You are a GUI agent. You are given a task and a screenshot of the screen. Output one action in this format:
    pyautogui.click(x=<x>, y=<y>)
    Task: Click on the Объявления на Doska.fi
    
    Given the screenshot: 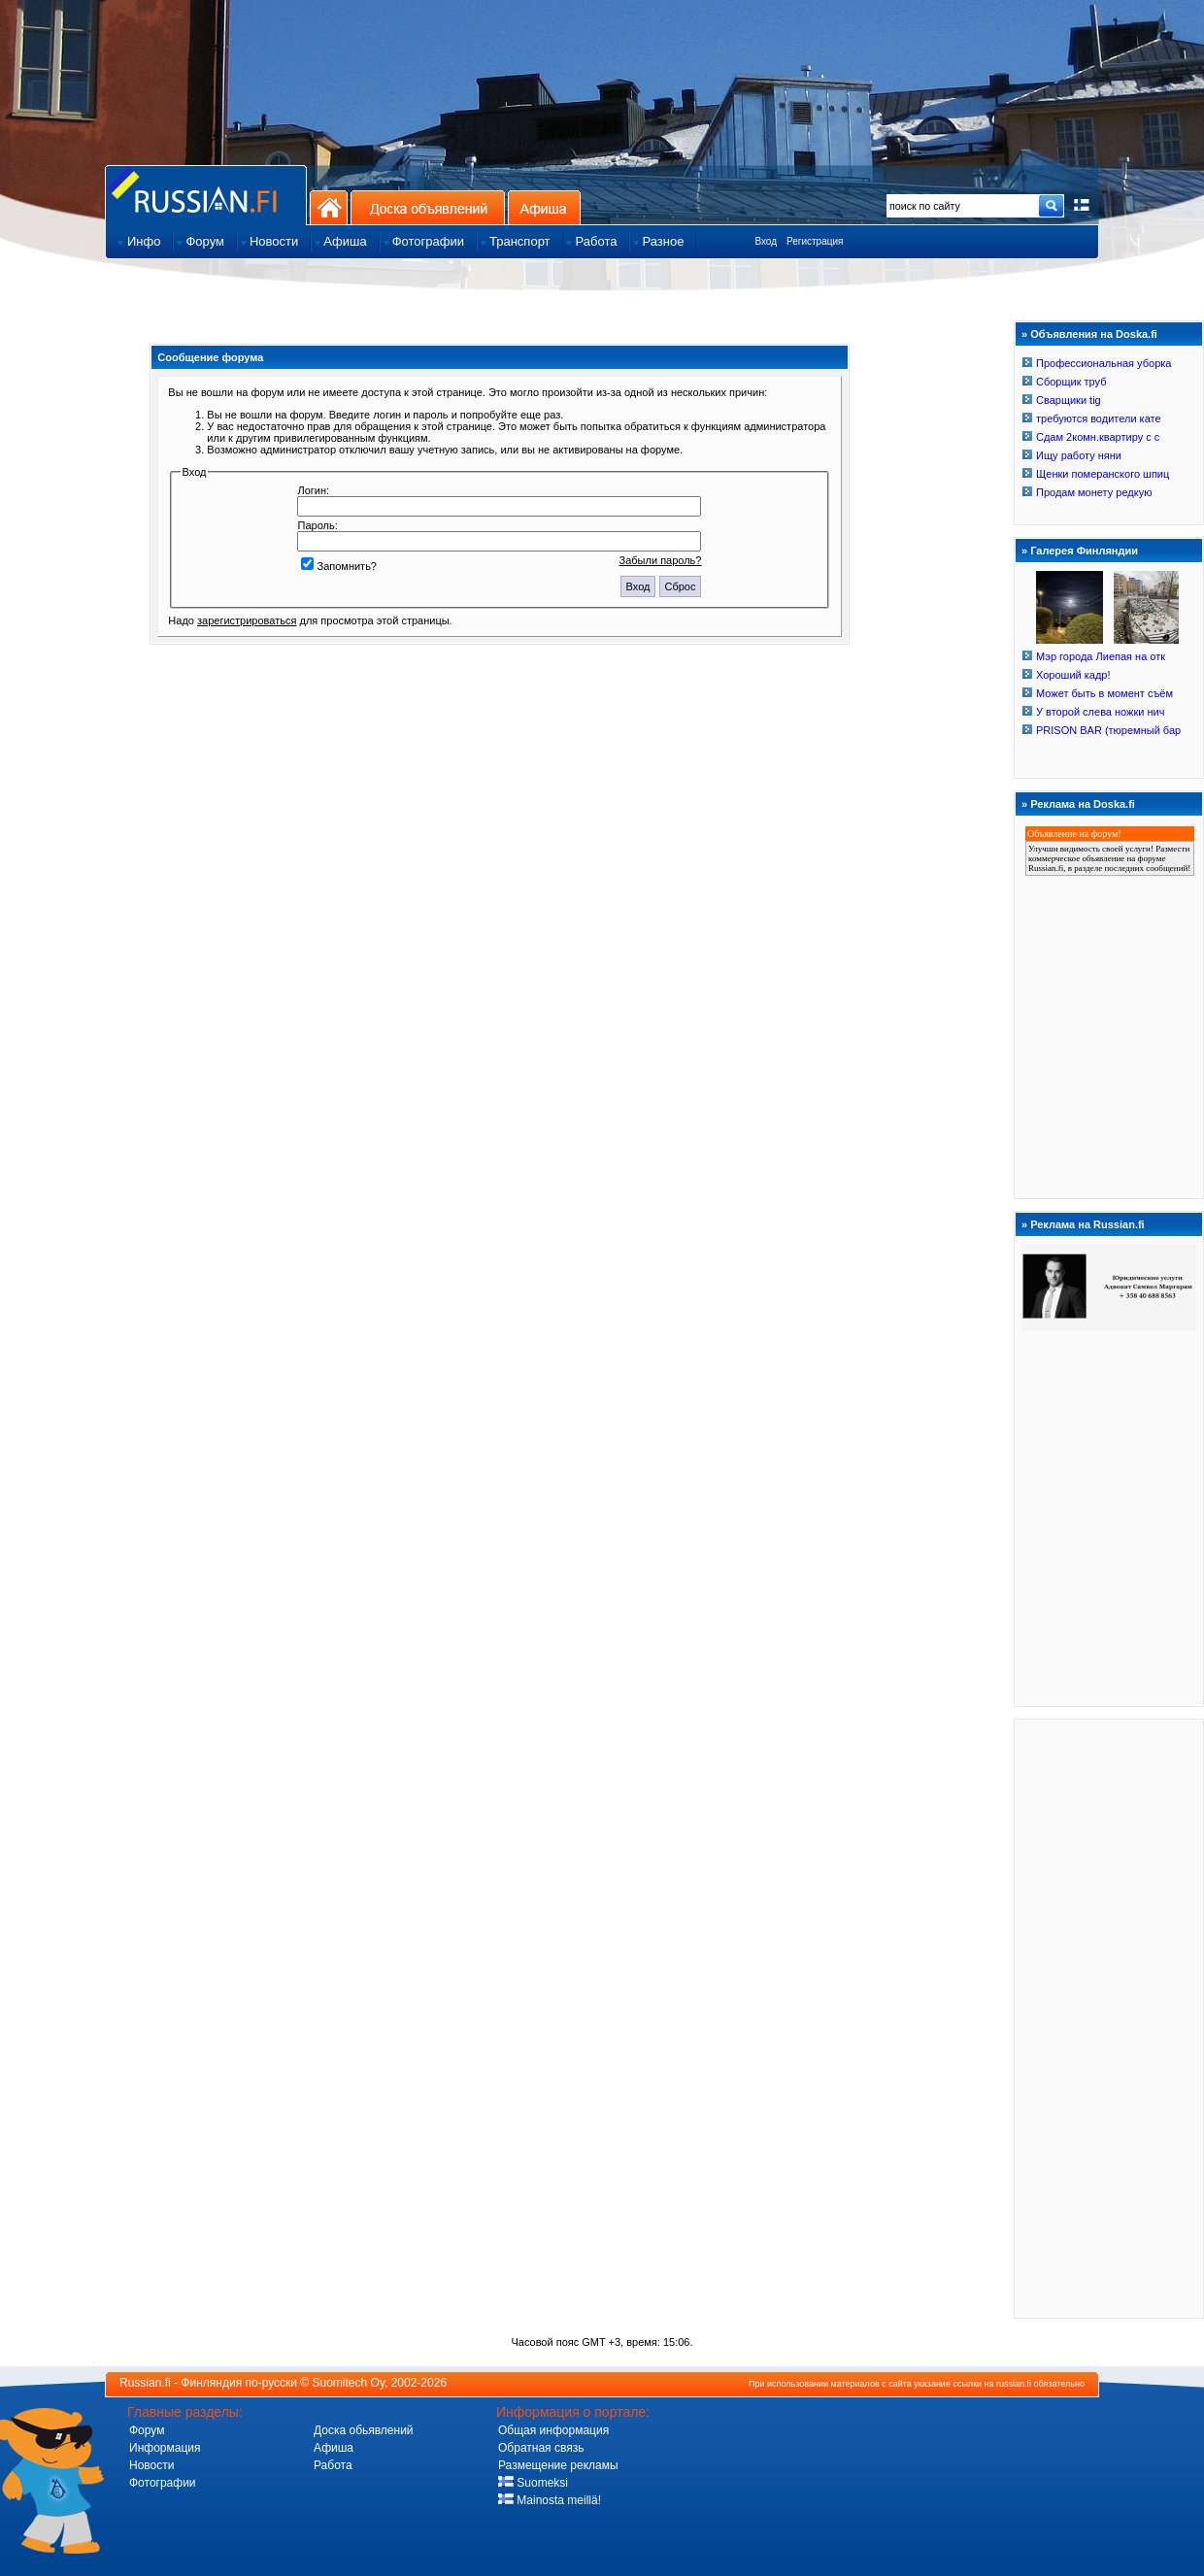 What is the action you would take?
    pyautogui.click(x=1093, y=334)
    